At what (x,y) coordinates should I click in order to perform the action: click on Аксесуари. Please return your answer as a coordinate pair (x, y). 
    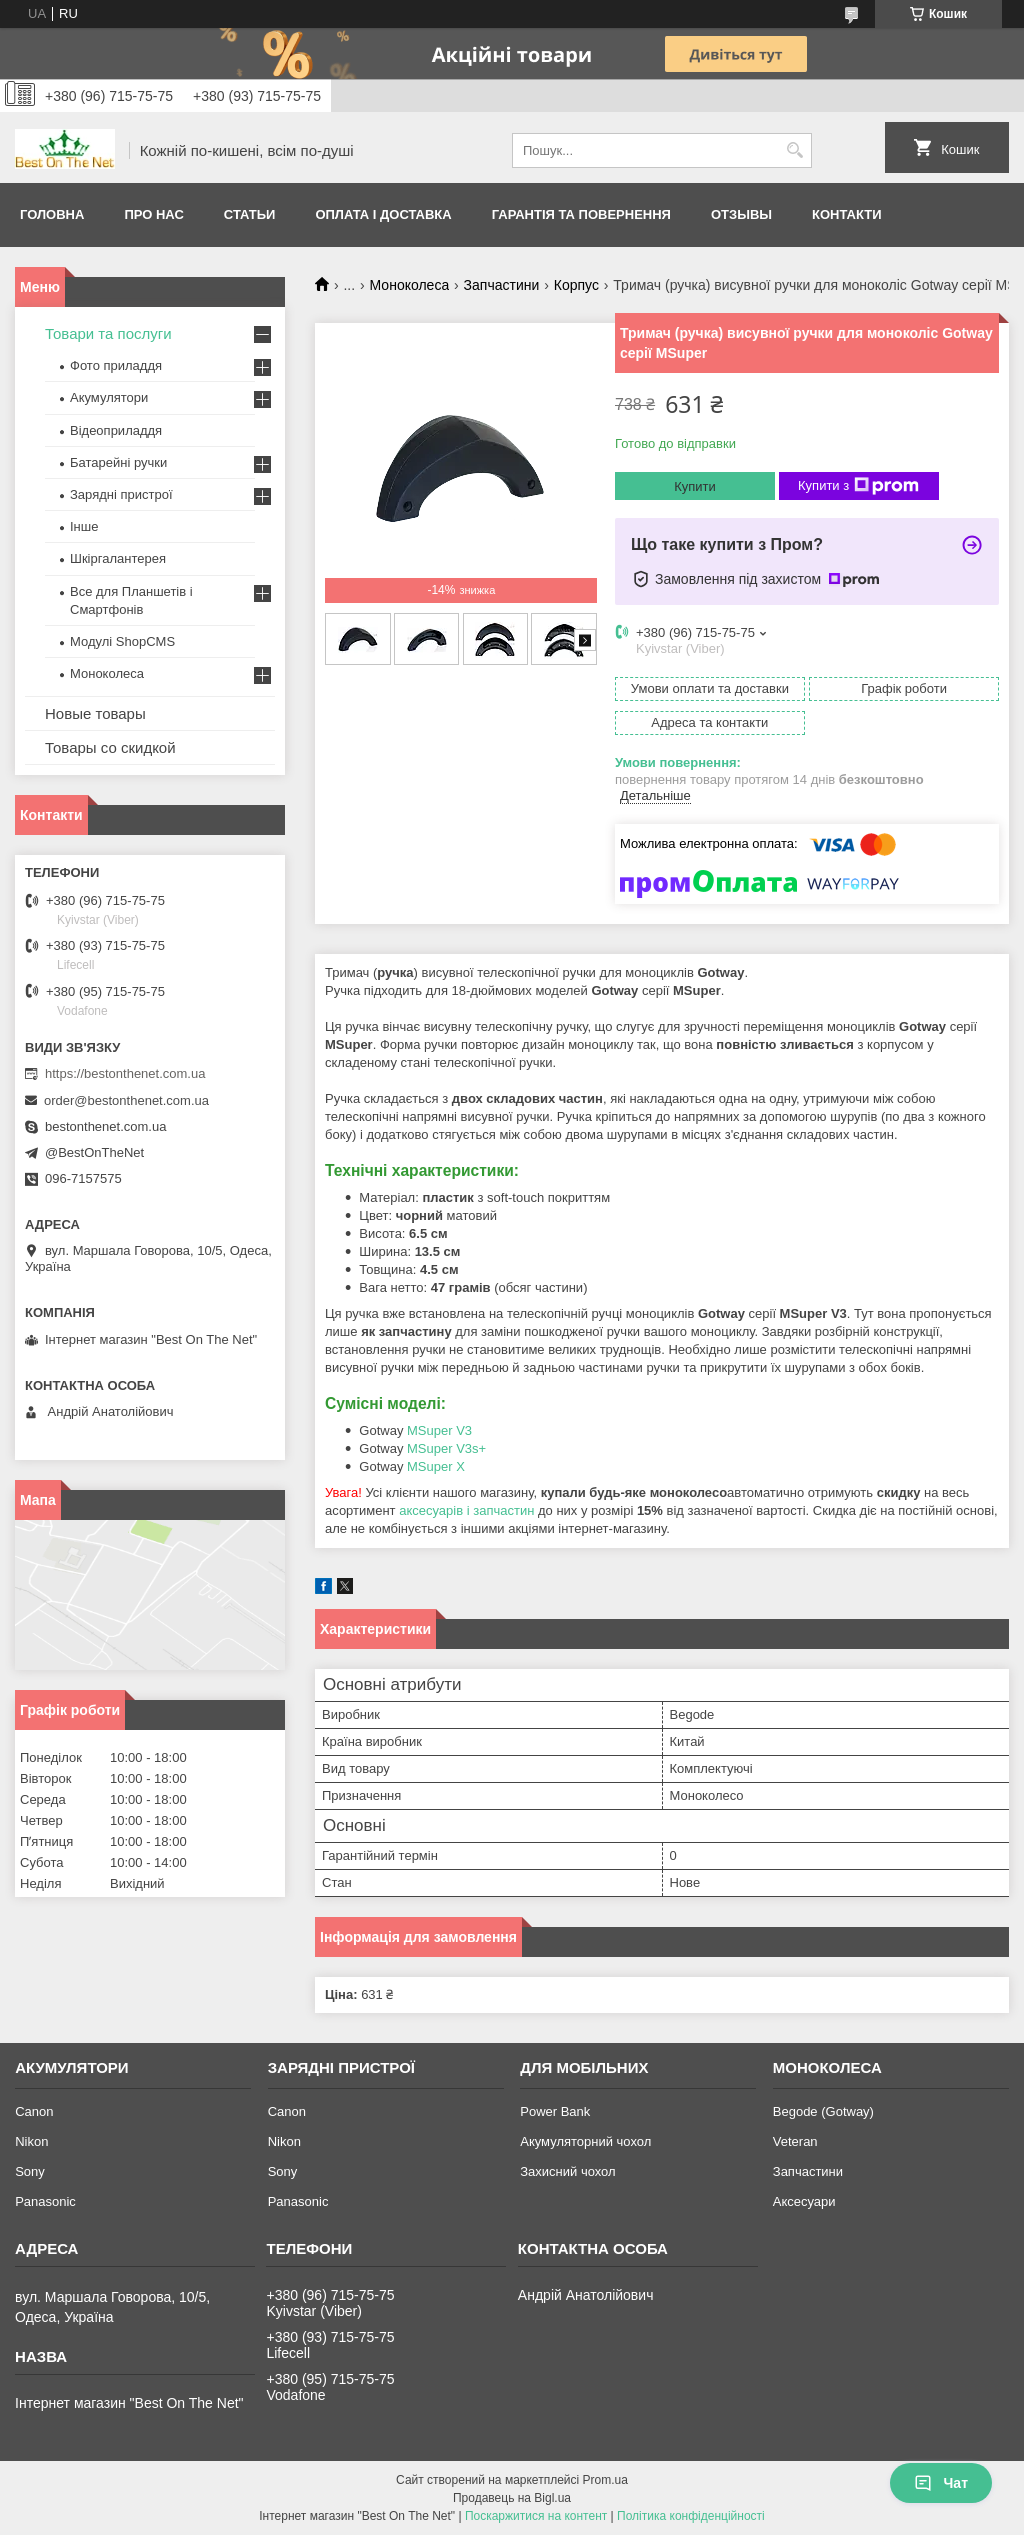
    Looking at the image, I should click on (804, 2201).